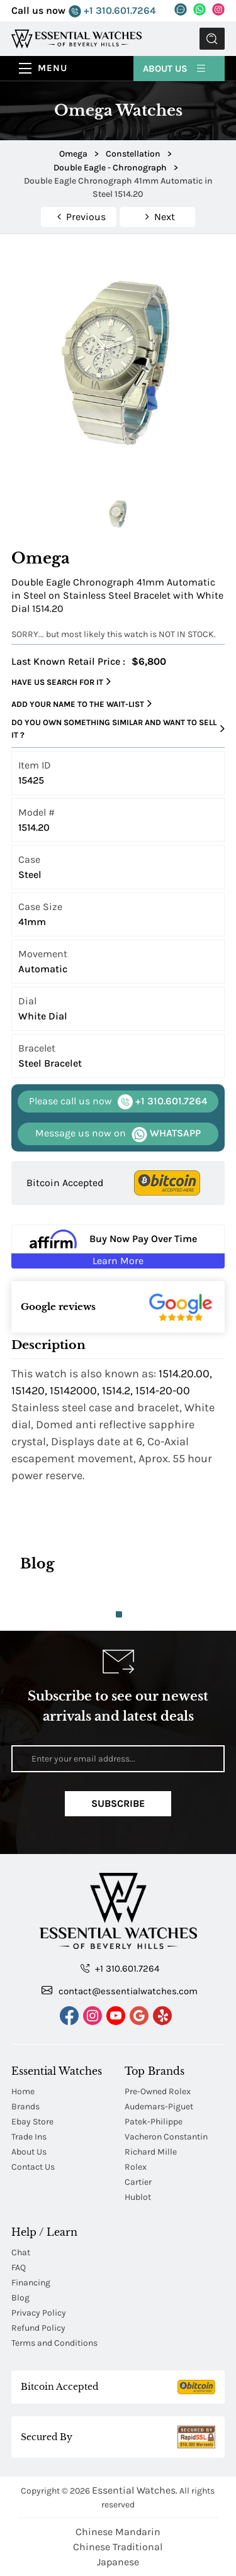  I want to click on [Essential Watches], so click(76, 38).